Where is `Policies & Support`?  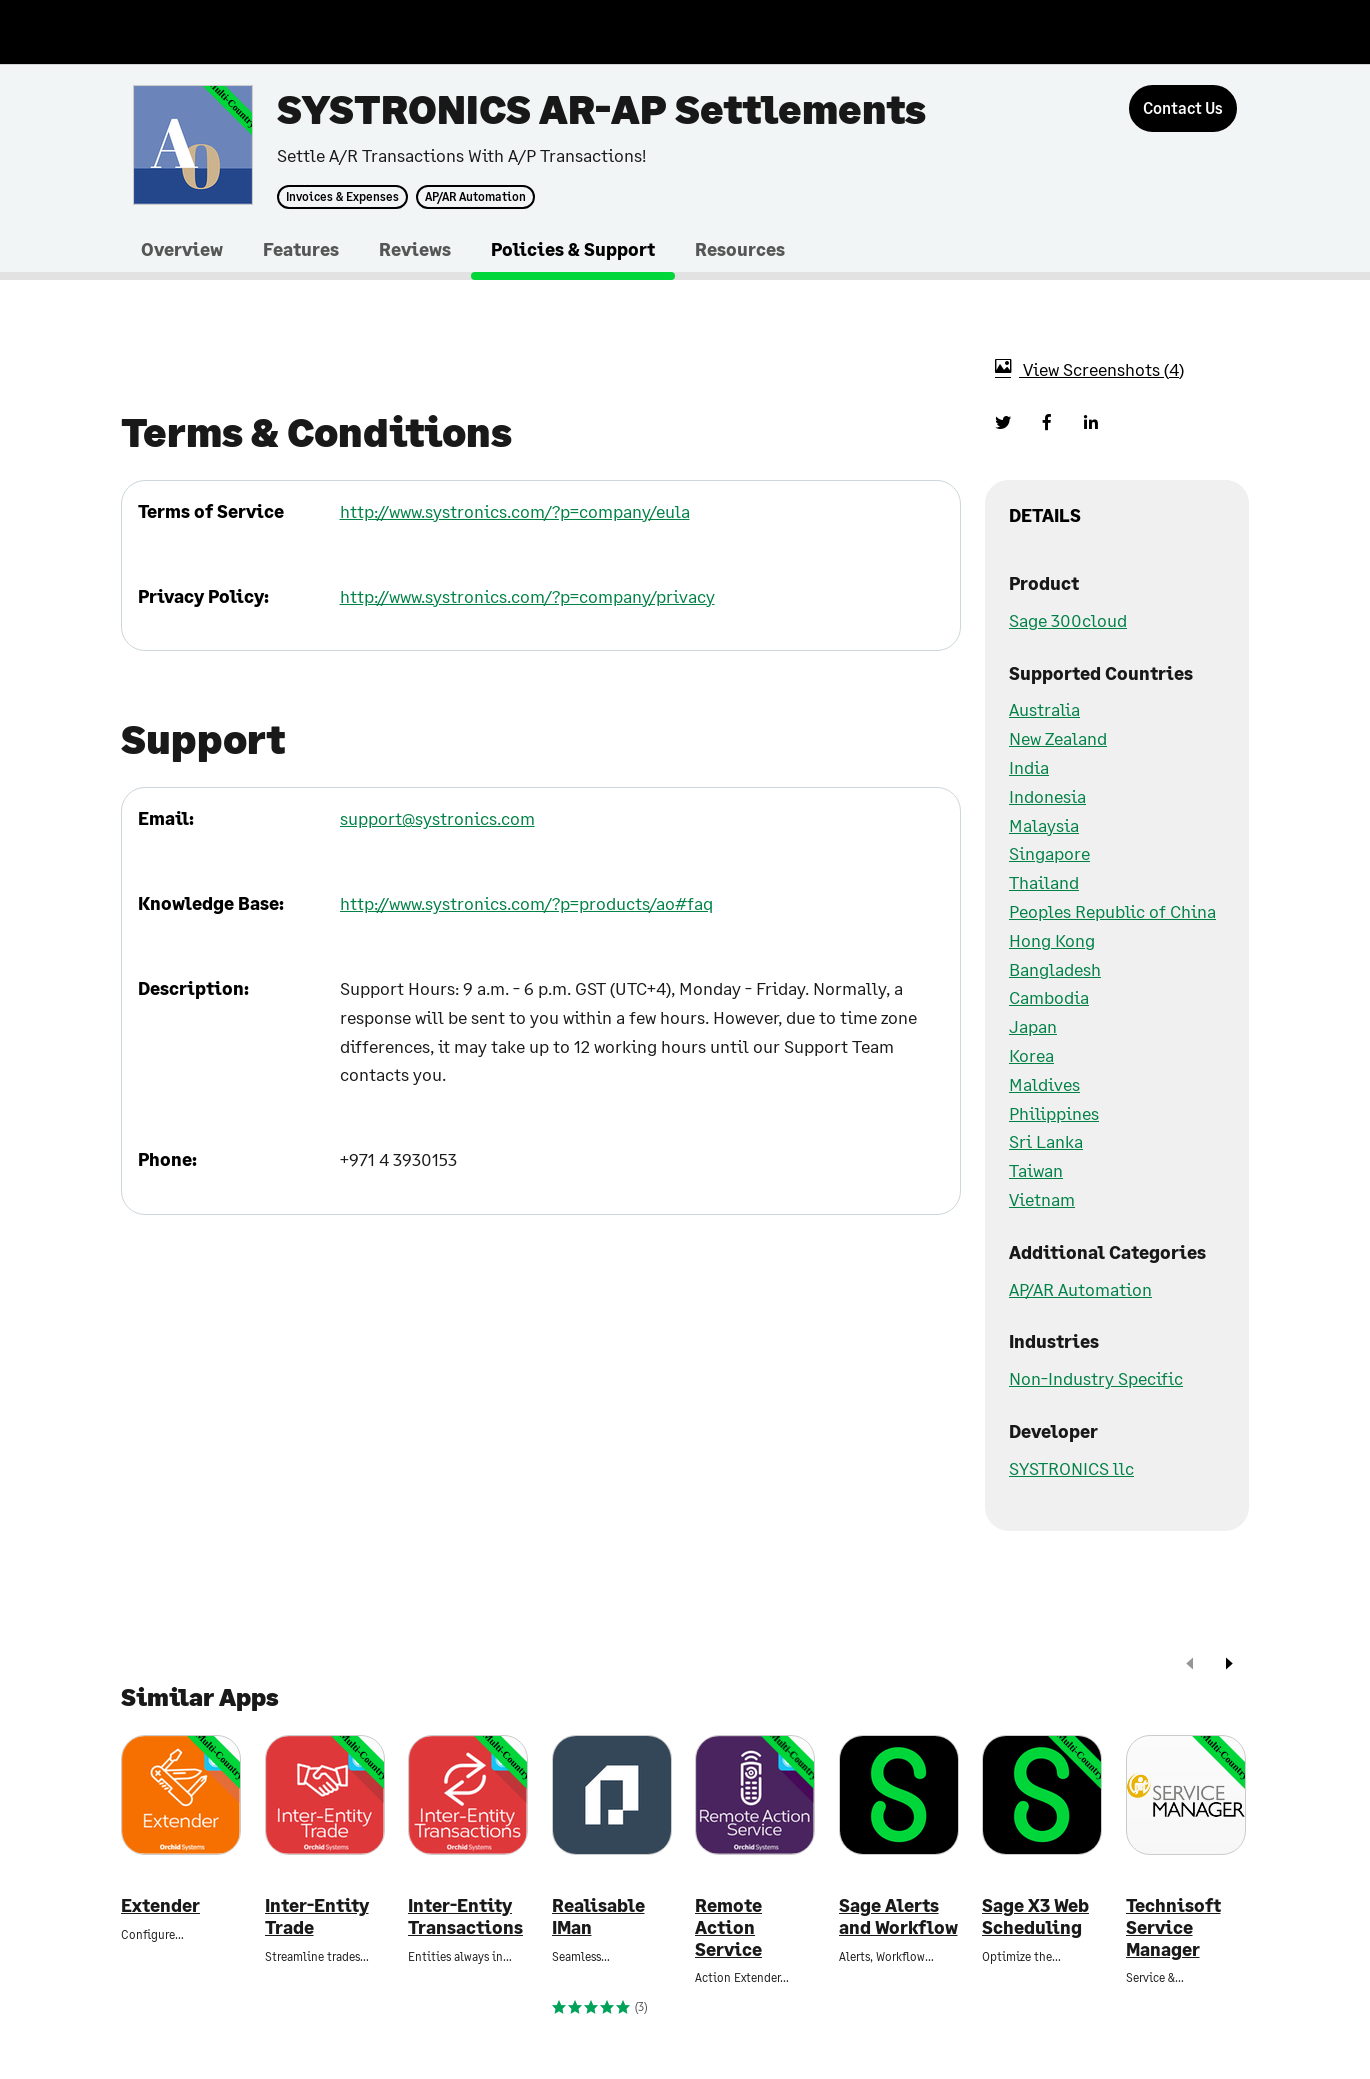 Policies & Support is located at coordinates (573, 249).